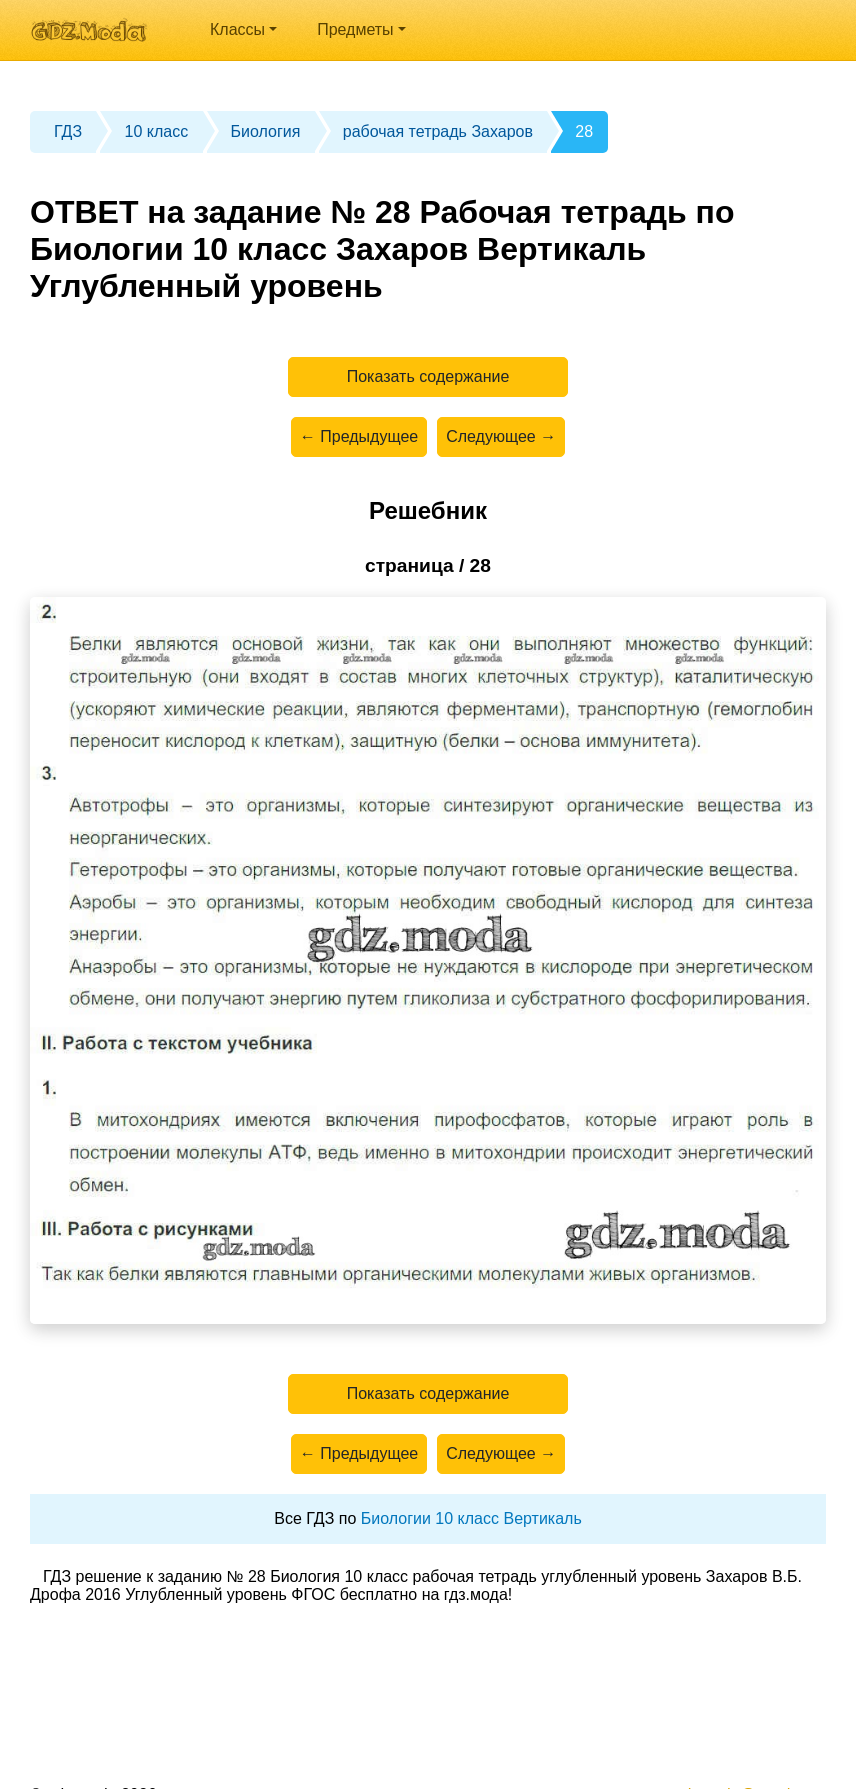 The image size is (856, 1789). Describe the element at coordinates (359, 436) in the screenshot. I see `← Предыдущее` at that location.